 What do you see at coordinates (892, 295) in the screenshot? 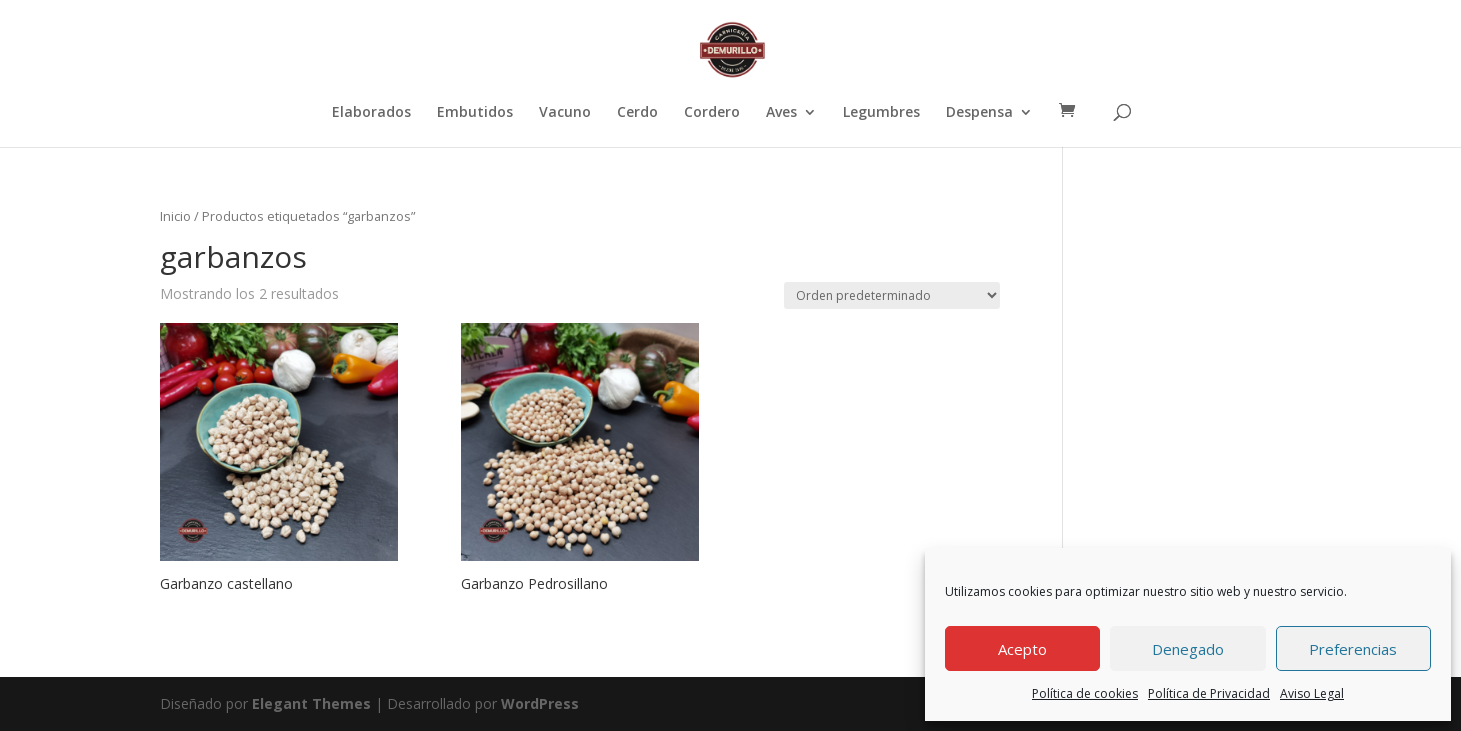
I see `[Pedido de la tienda]` at bounding box center [892, 295].